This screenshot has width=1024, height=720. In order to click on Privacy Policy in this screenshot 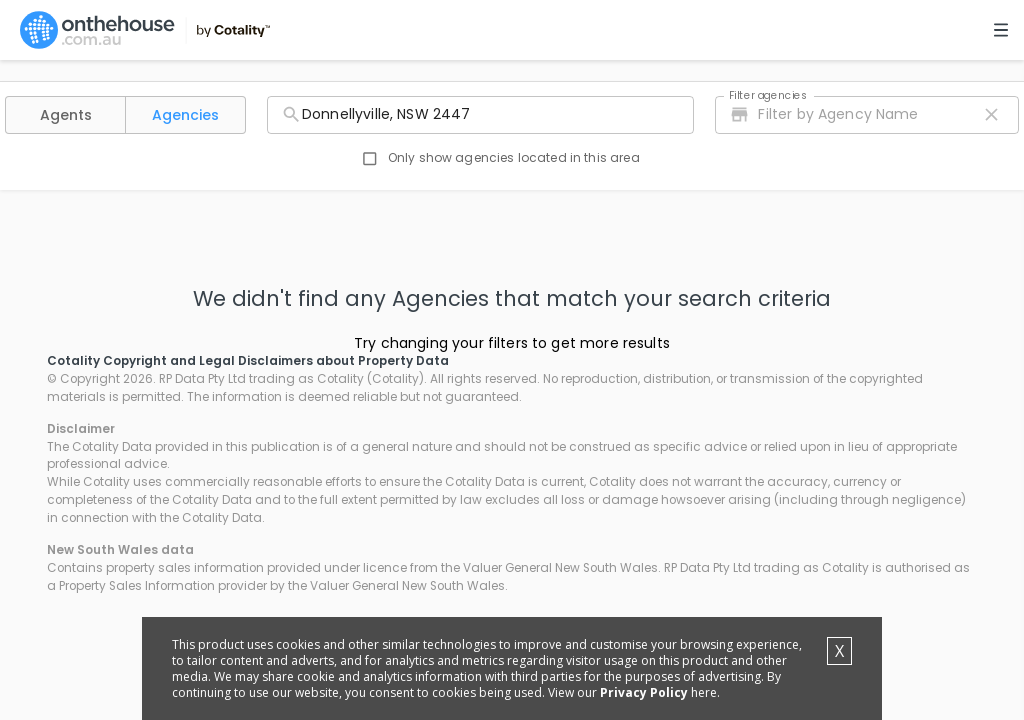, I will do `click(644, 692)`.